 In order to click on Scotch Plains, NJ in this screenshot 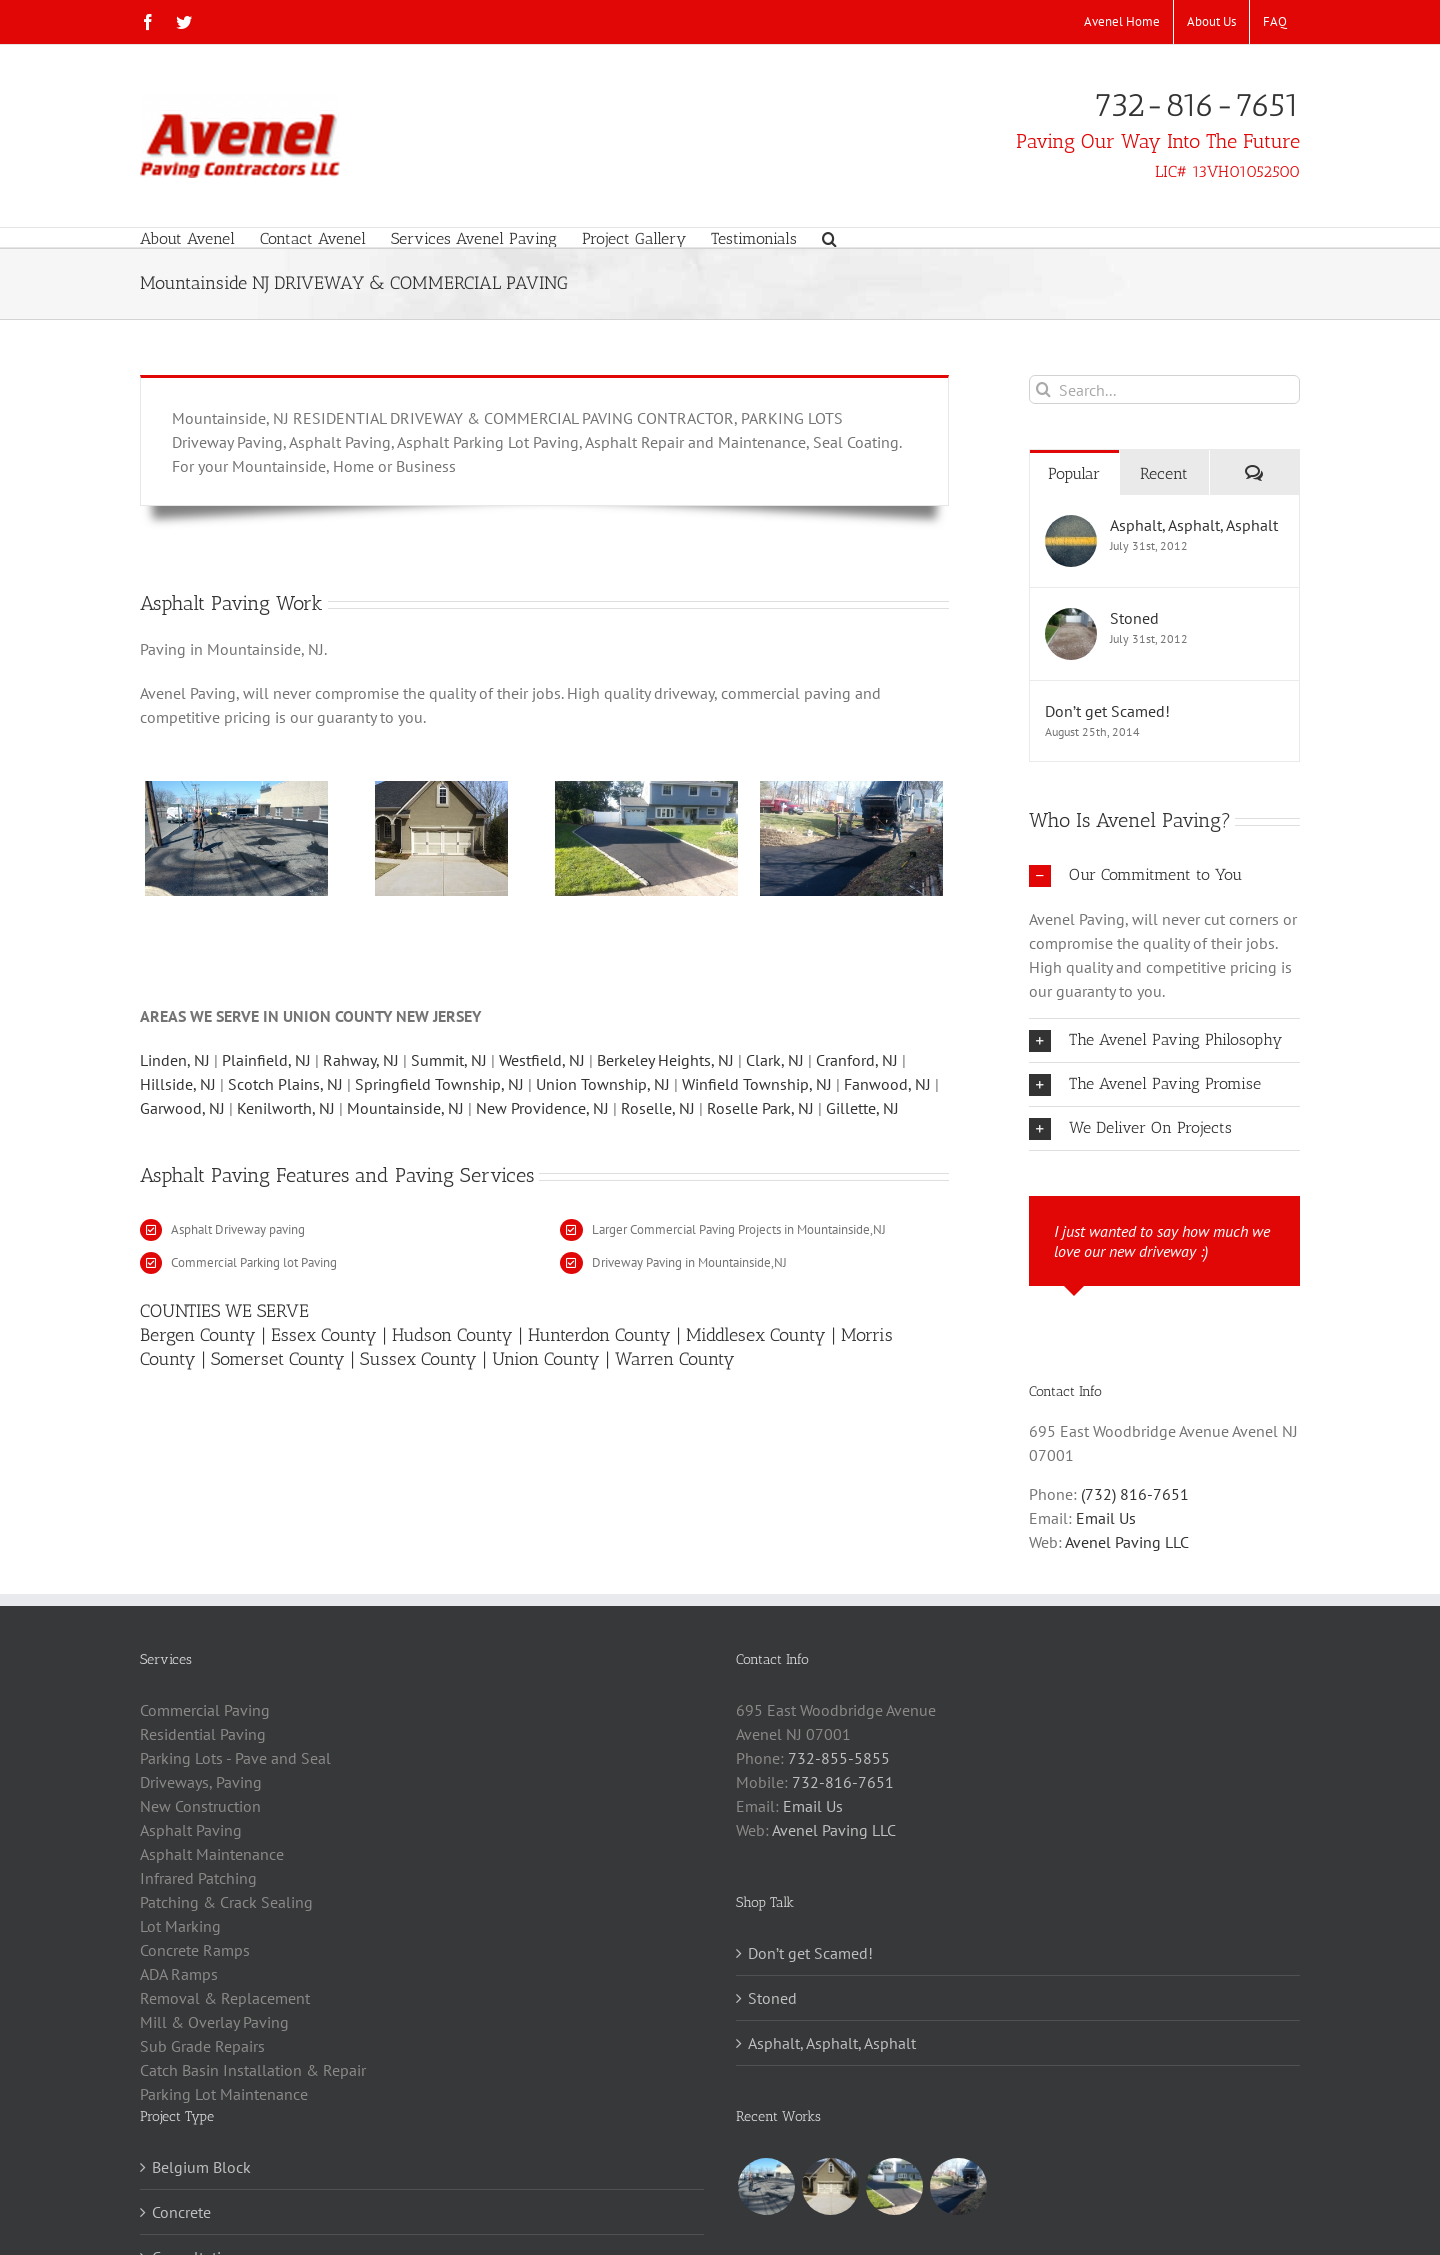, I will do `click(285, 1084)`.